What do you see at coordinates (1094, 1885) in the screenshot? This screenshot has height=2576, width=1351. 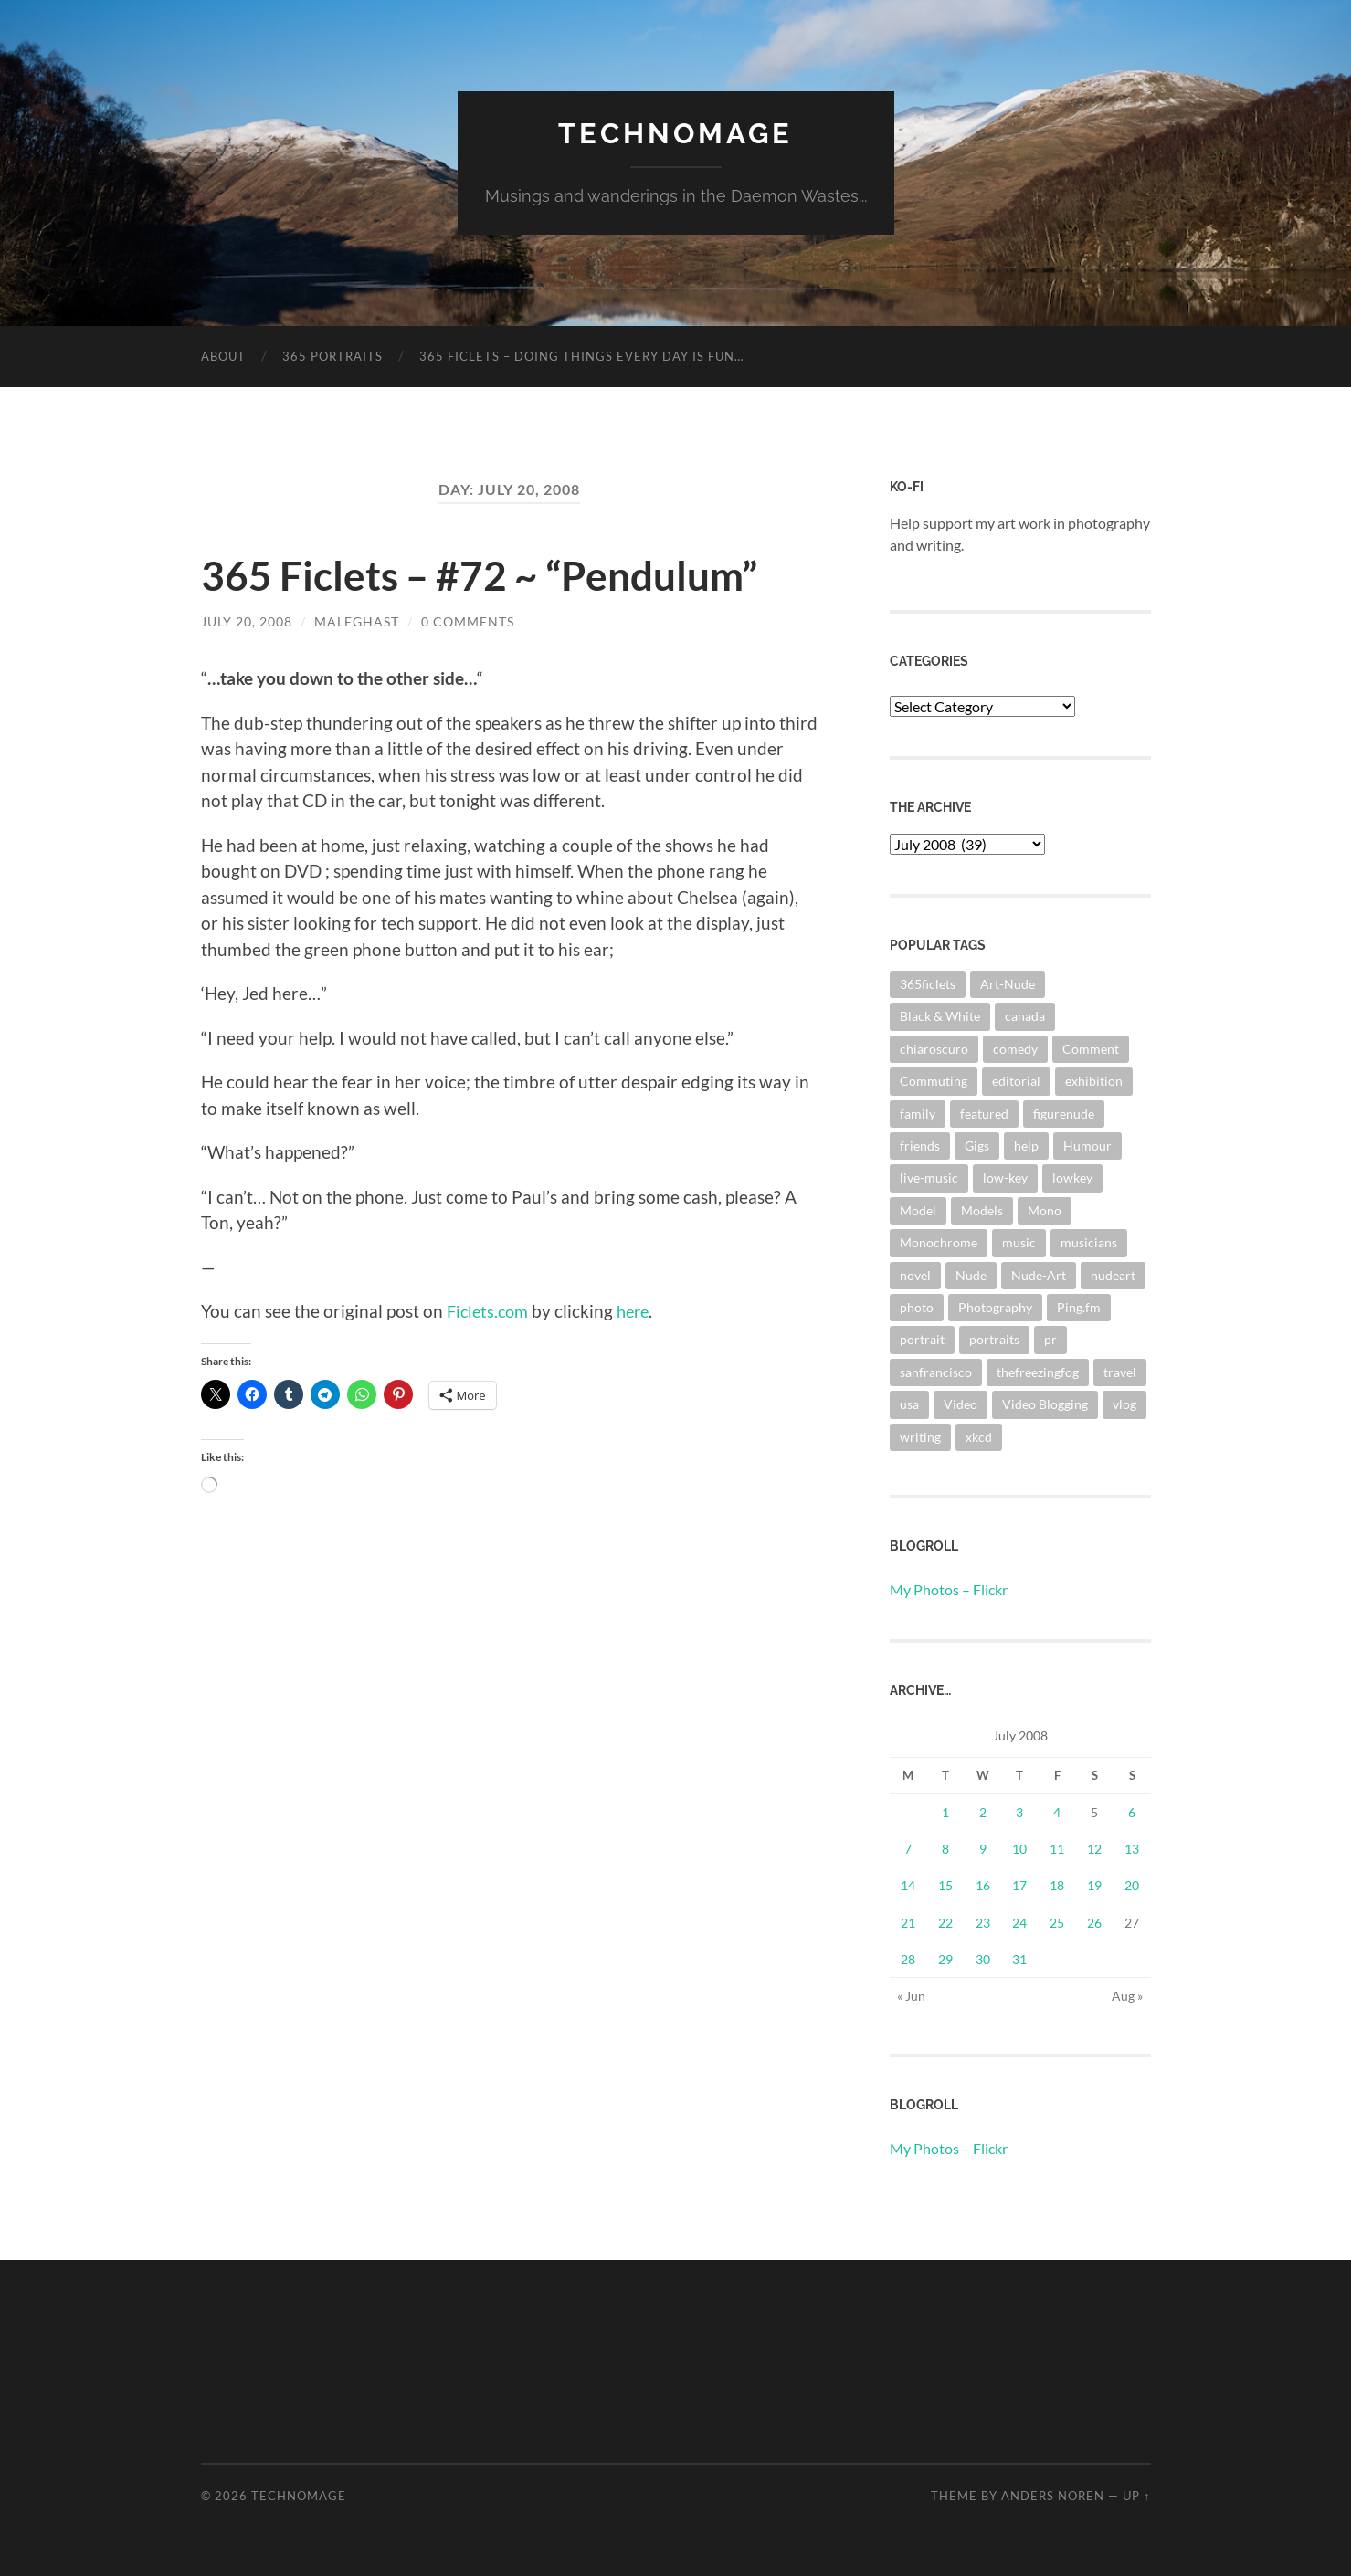 I see `19 [Posts published on July 19, 2008]` at bounding box center [1094, 1885].